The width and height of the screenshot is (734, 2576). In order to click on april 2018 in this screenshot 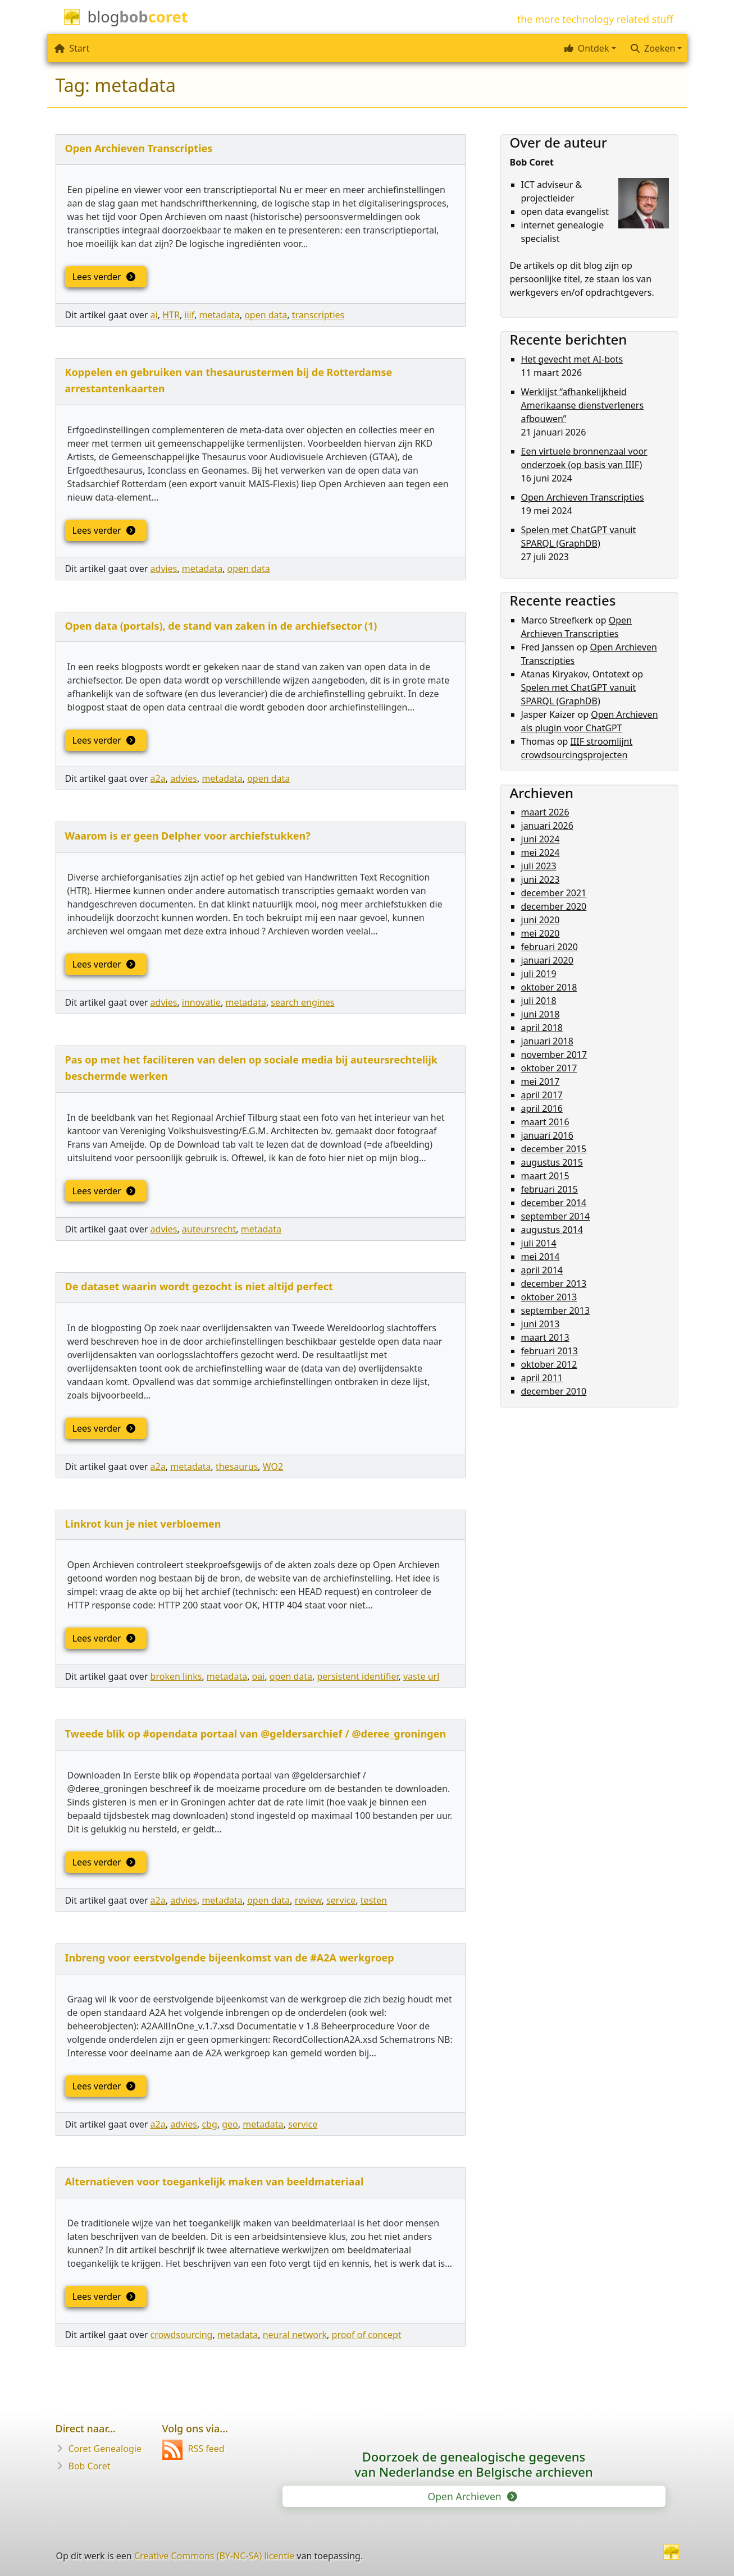, I will do `click(542, 1027)`.